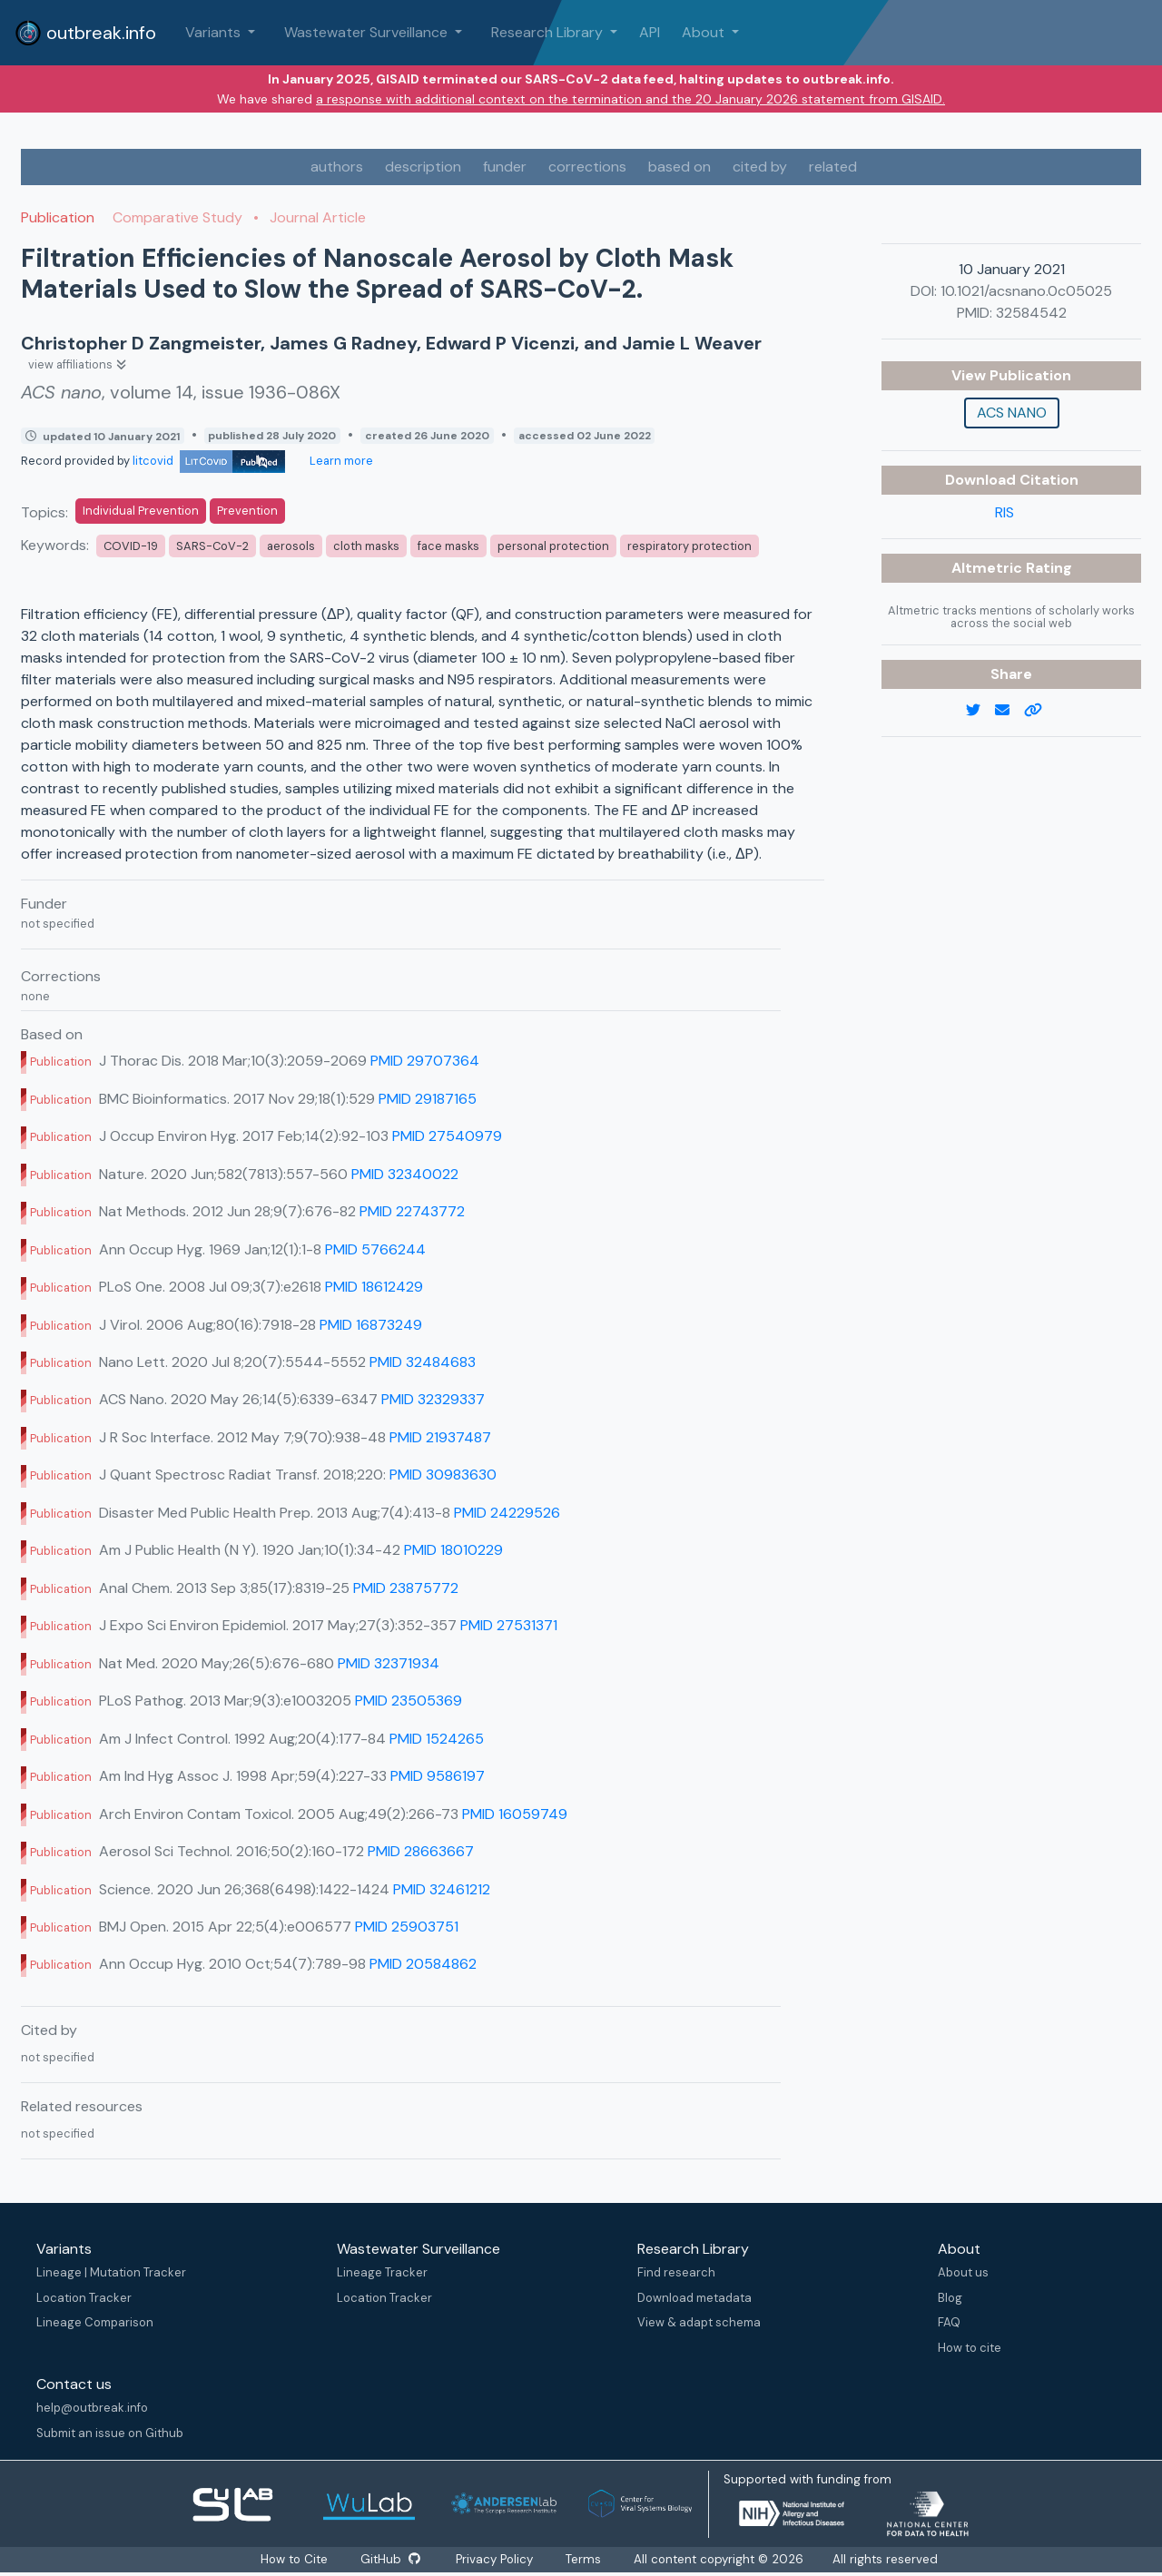 This screenshot has width=1162, height=2576. Describe the element at coordinates (453, 1549) in the screenshot. I see `PMID 18010229` at that location.